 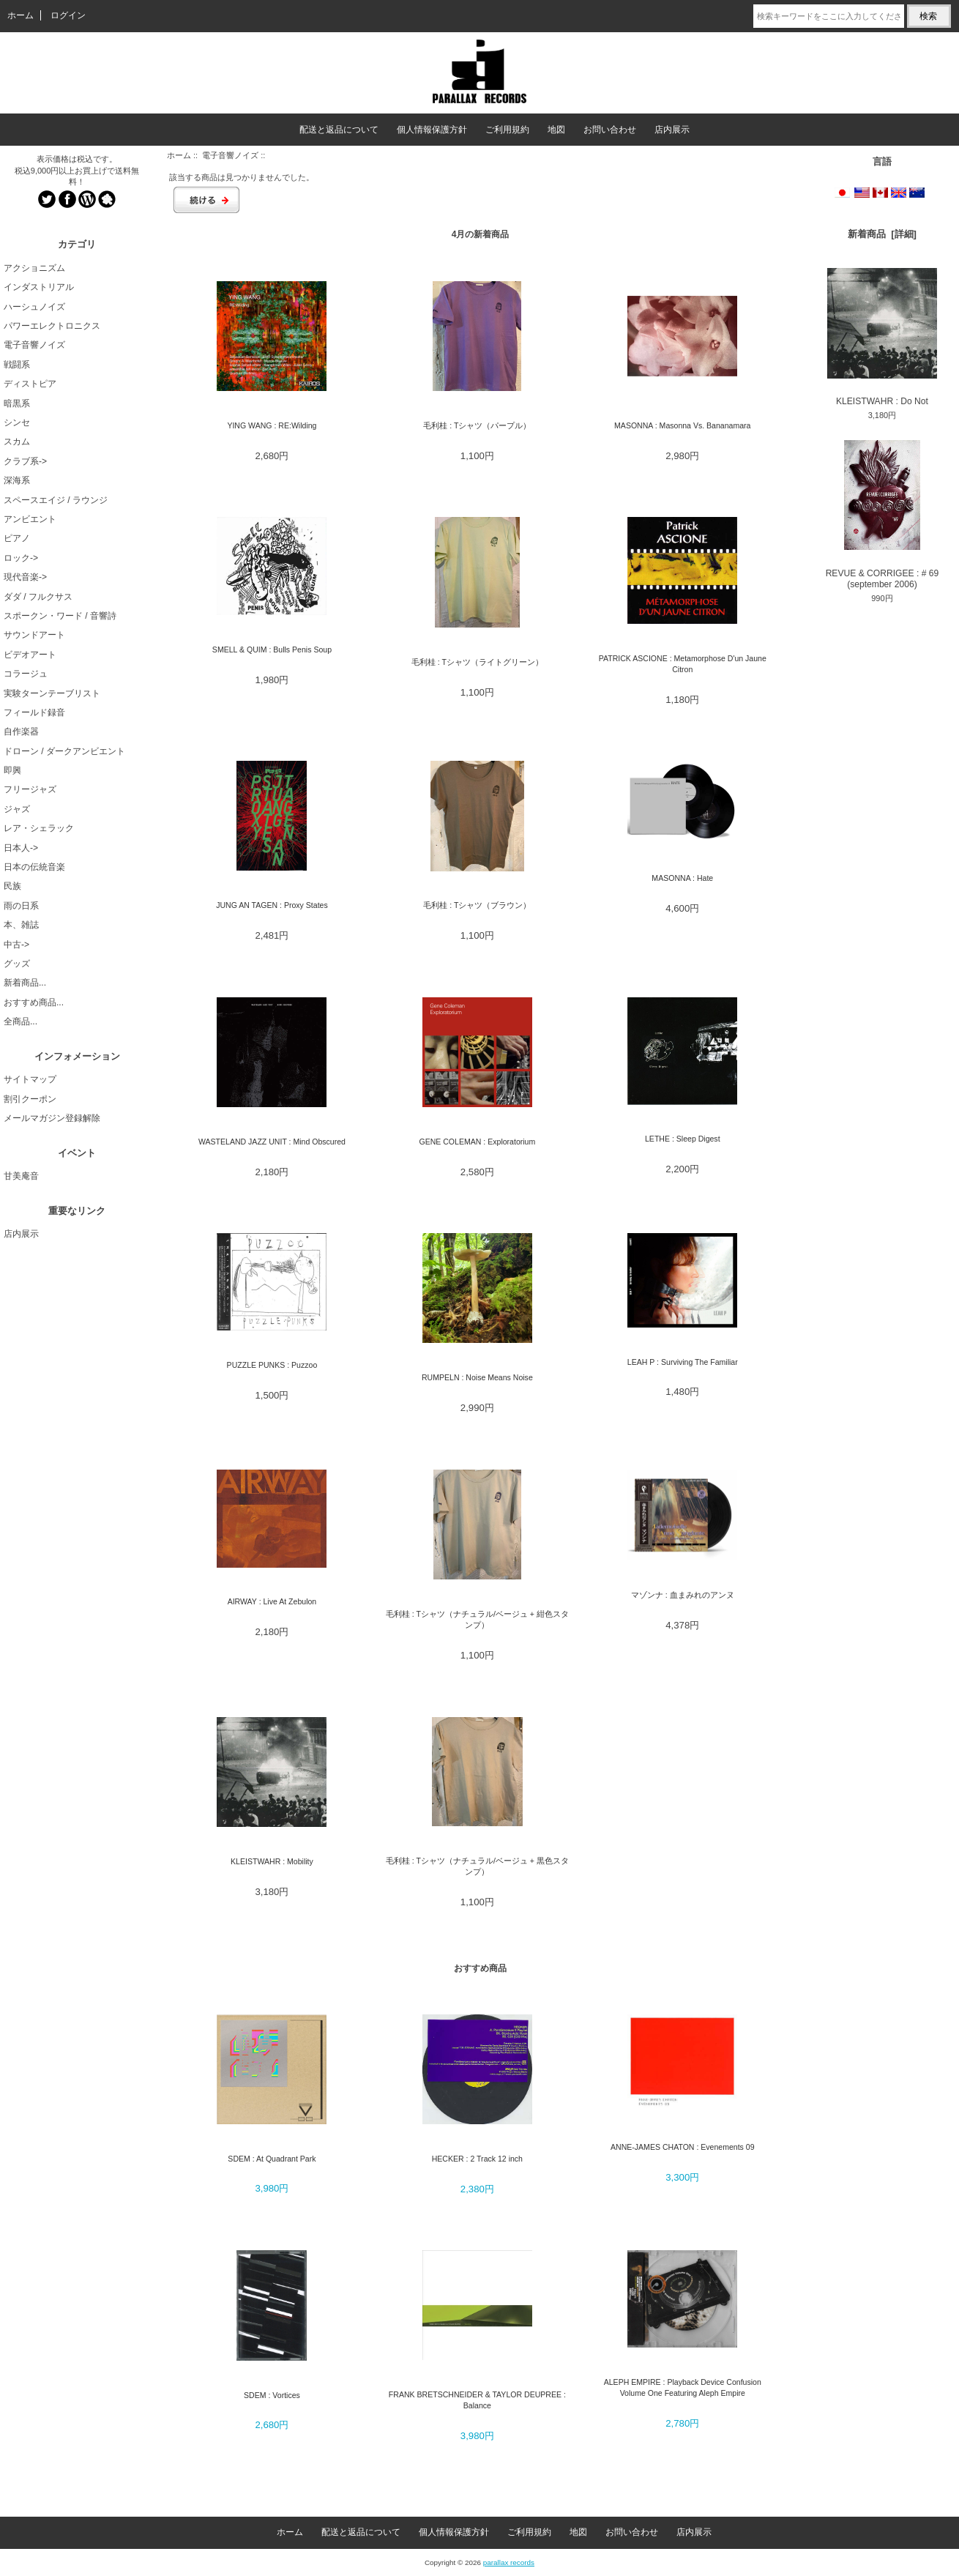 What do you see at coordinates (477, 1866) in the screenshot?
I see `毛利桂 : Tシャツ（ナチュラル/ベージュ + 黒色スタンプ）` at bounding box center [477, 1866].